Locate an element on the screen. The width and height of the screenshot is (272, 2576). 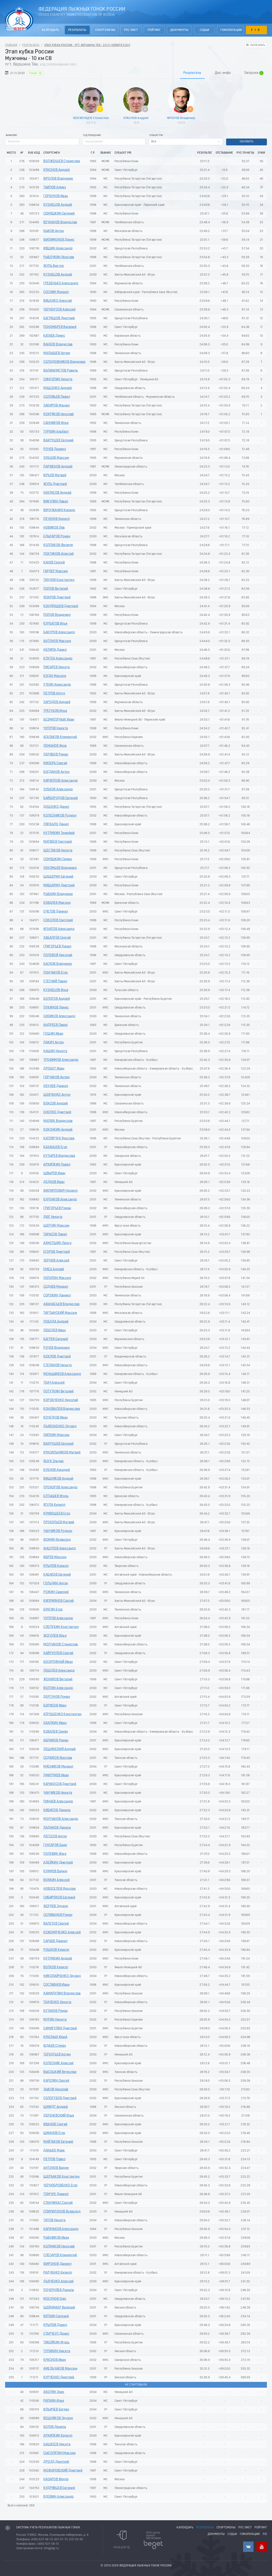
ГОЛЬДИН Антон is located at coordinates (55, 1583).